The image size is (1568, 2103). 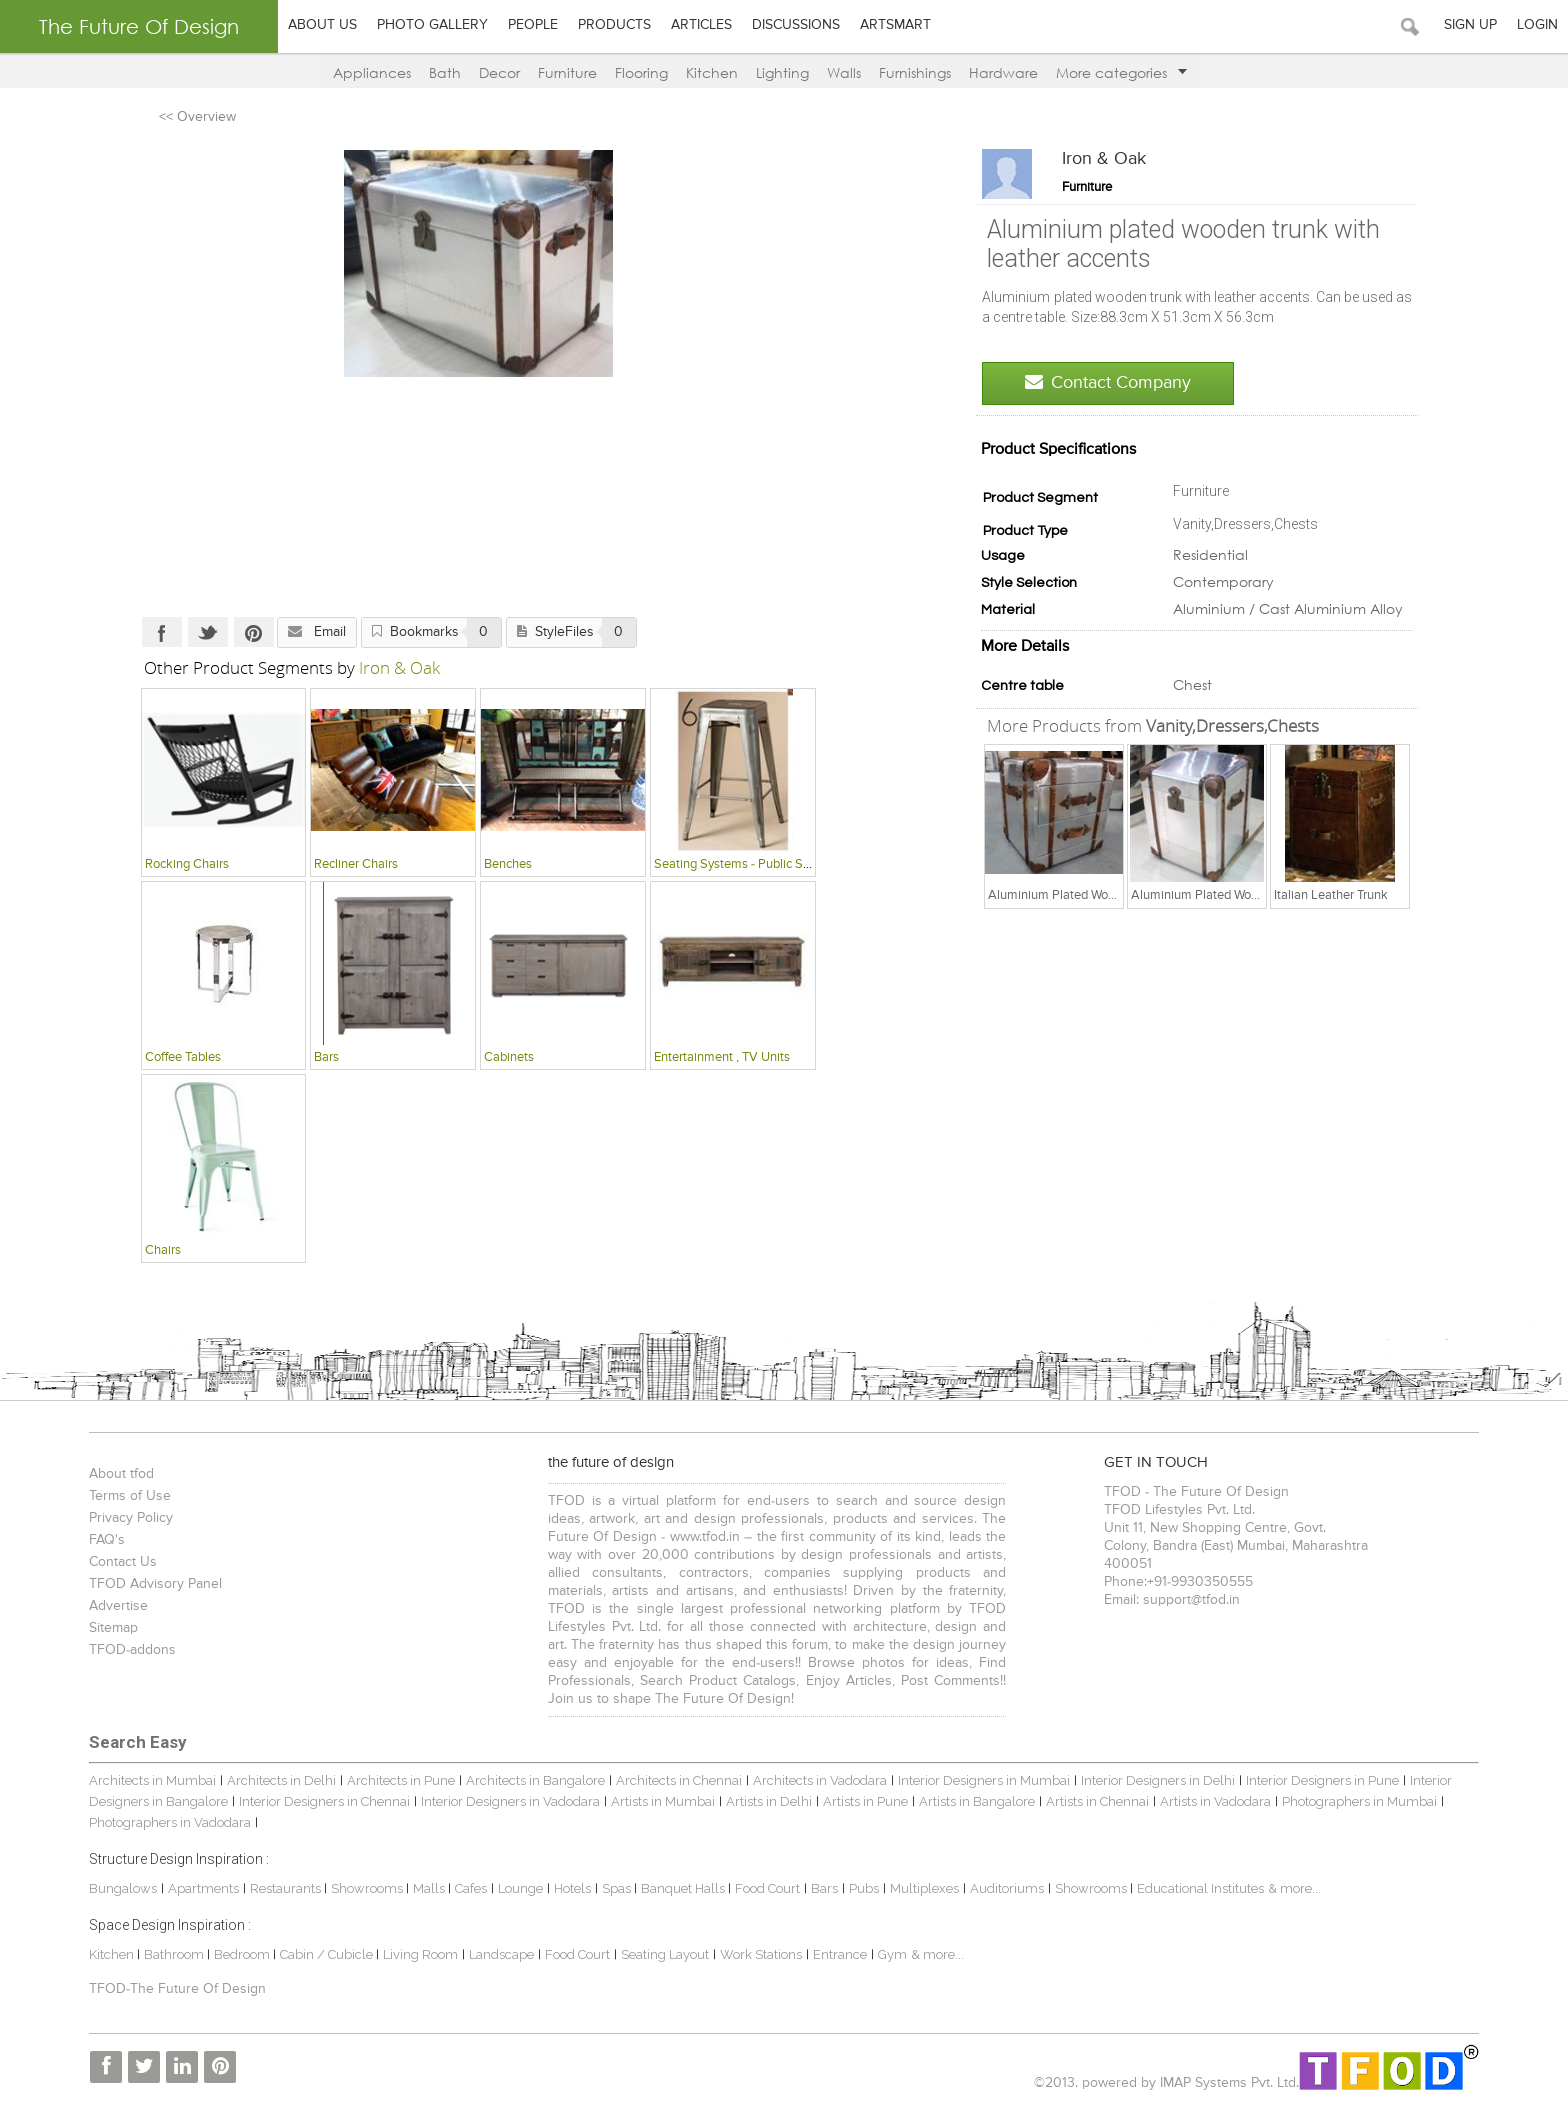 I want to click on Pinterest, so click(x=252, y=632).